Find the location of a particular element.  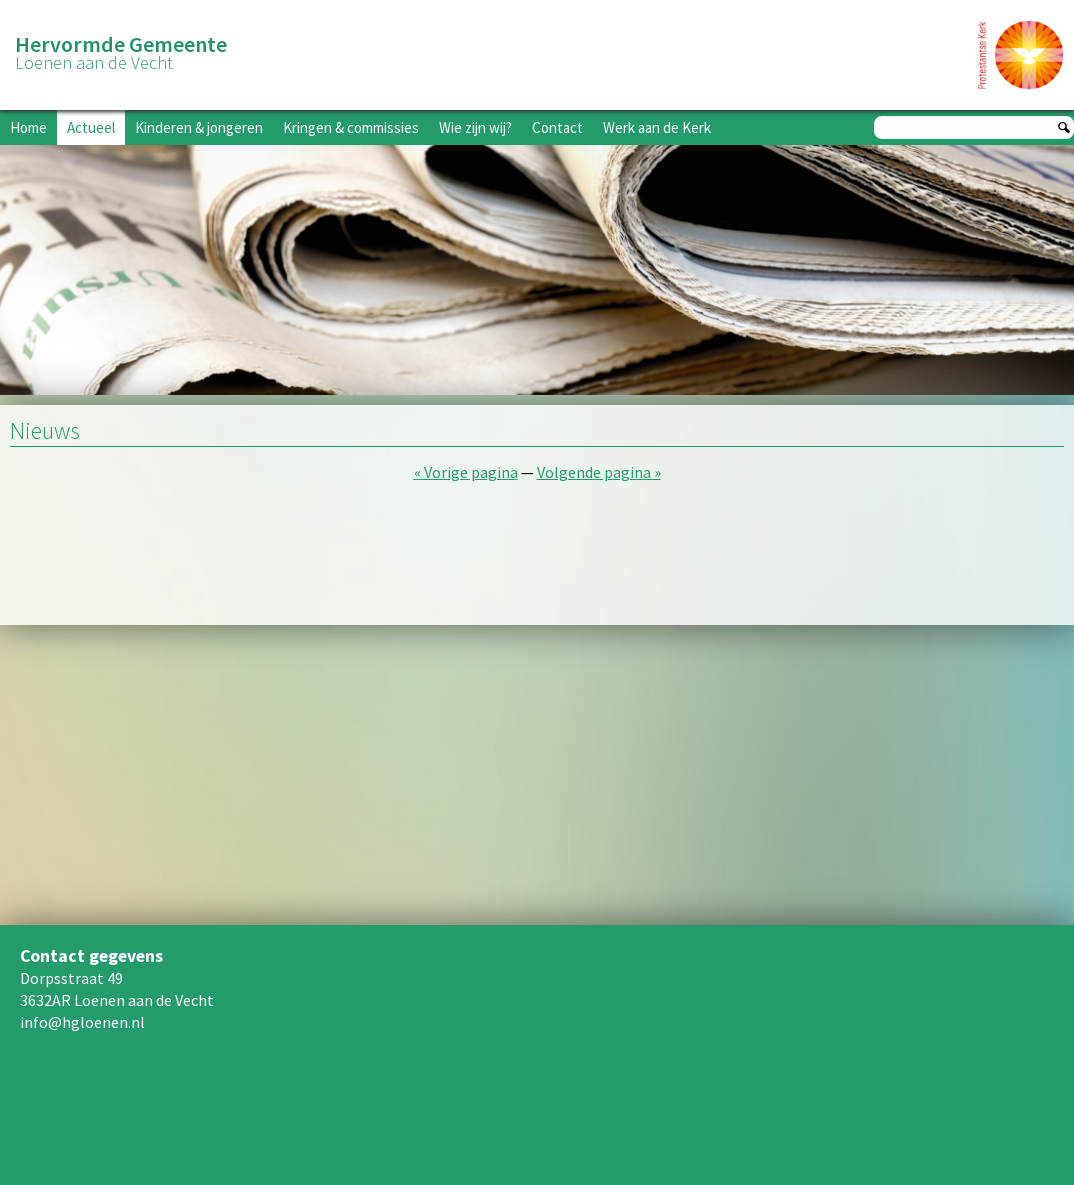

Wie zijn wij? is located at coordinates (475, 127).